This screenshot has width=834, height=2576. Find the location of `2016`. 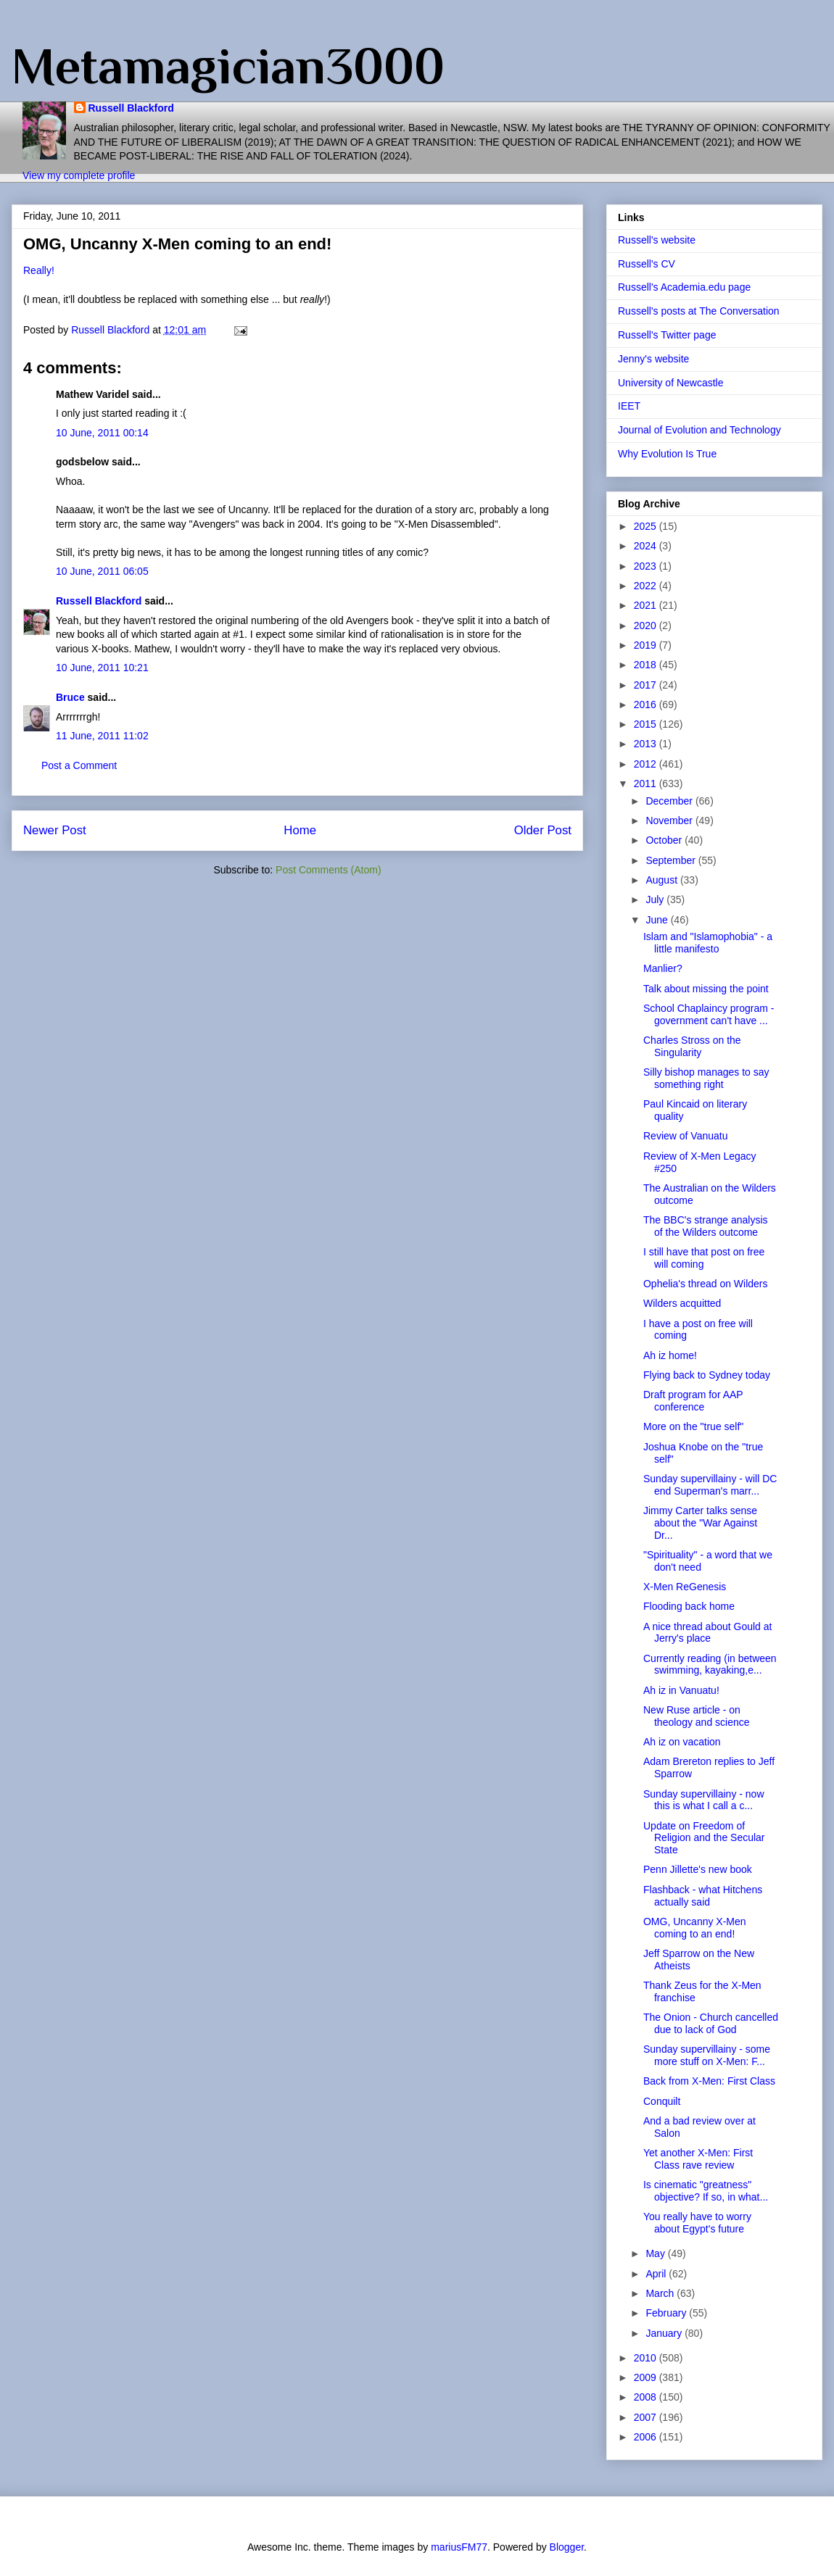

2016 is located at coordinates (646, 704).